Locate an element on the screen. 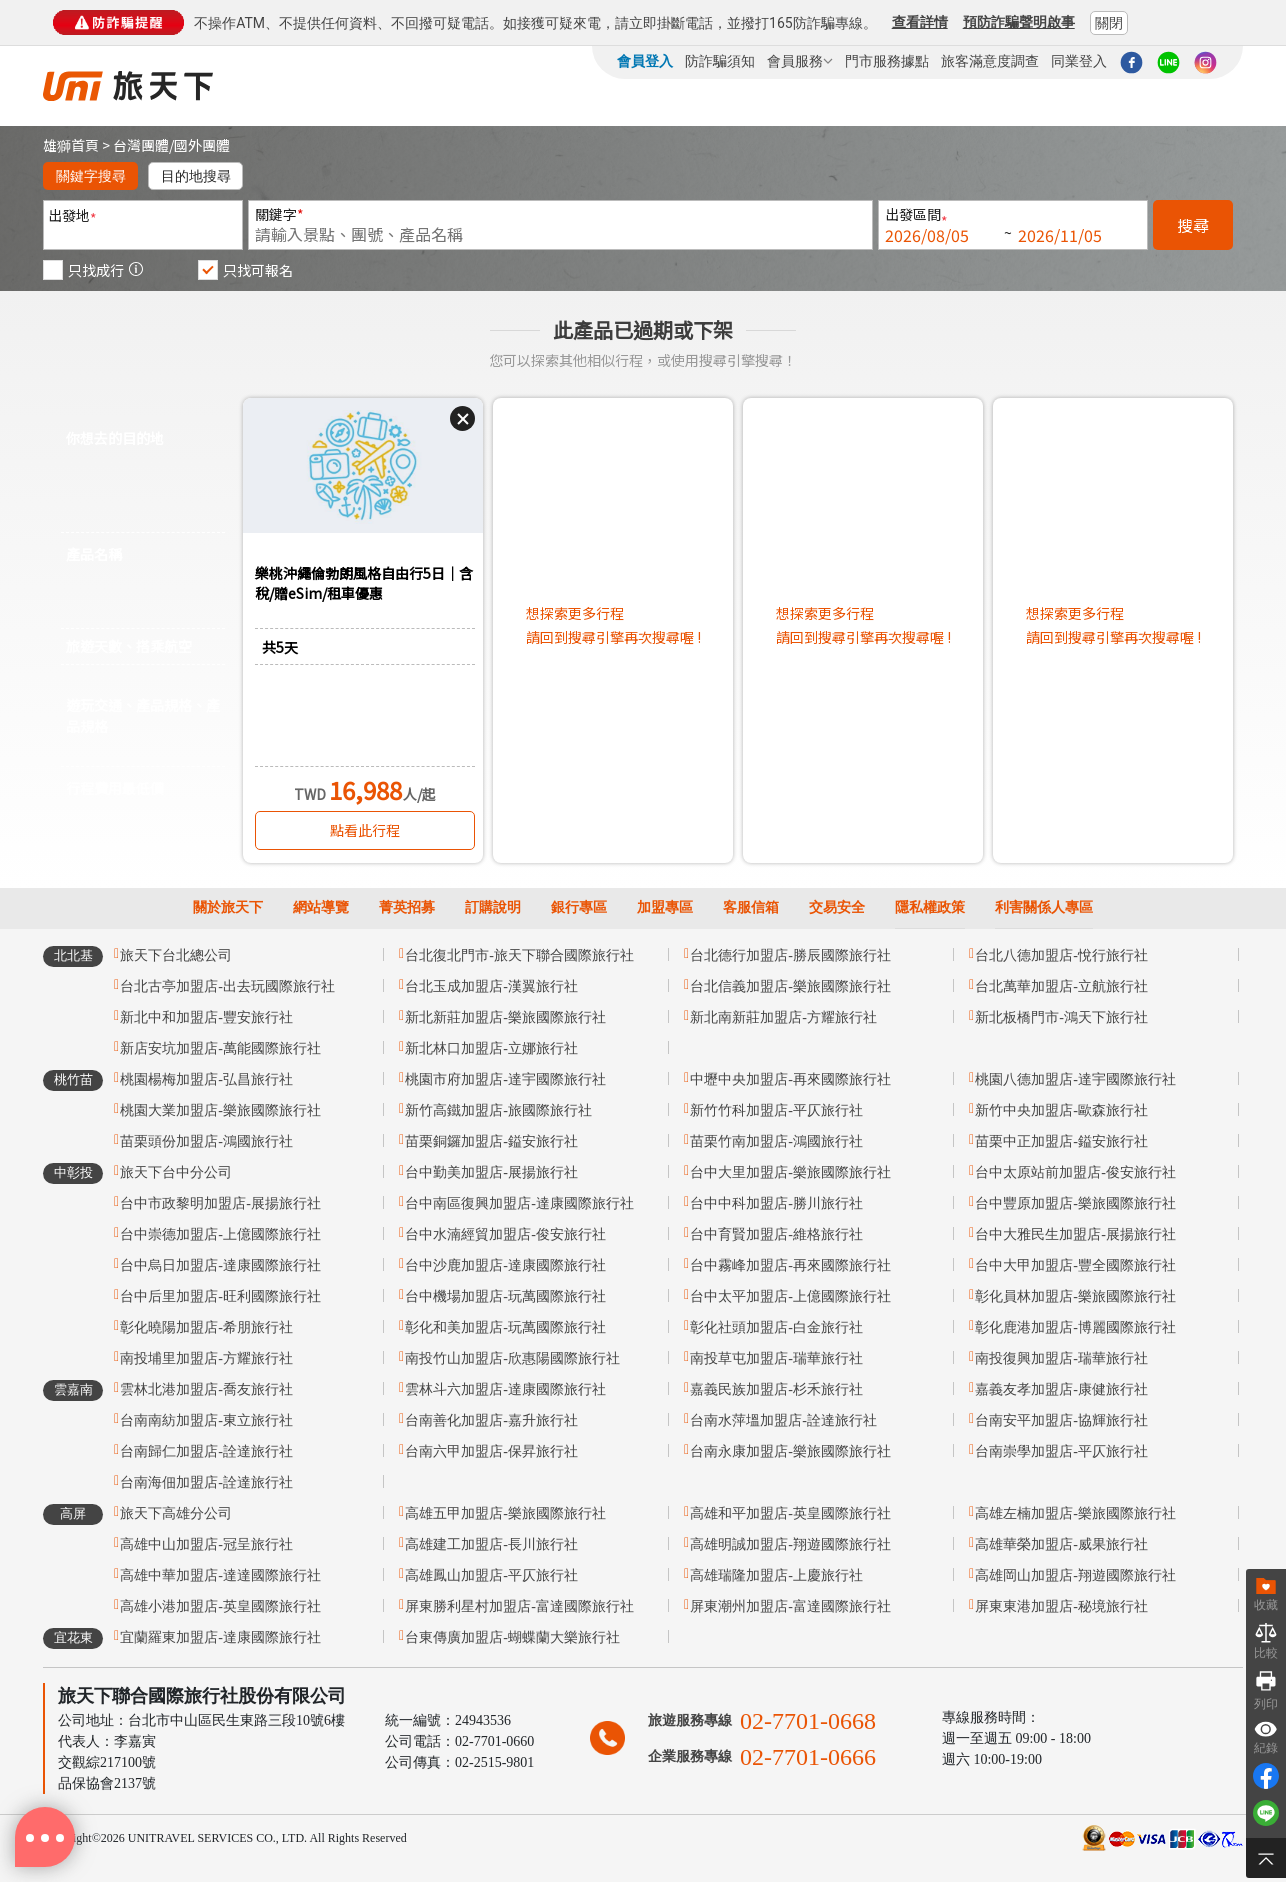 This screenshot has width=1286, height=1882. 彰化和美加盟店-玩萬國際旅行社 is located at coordinates (505, 1327).